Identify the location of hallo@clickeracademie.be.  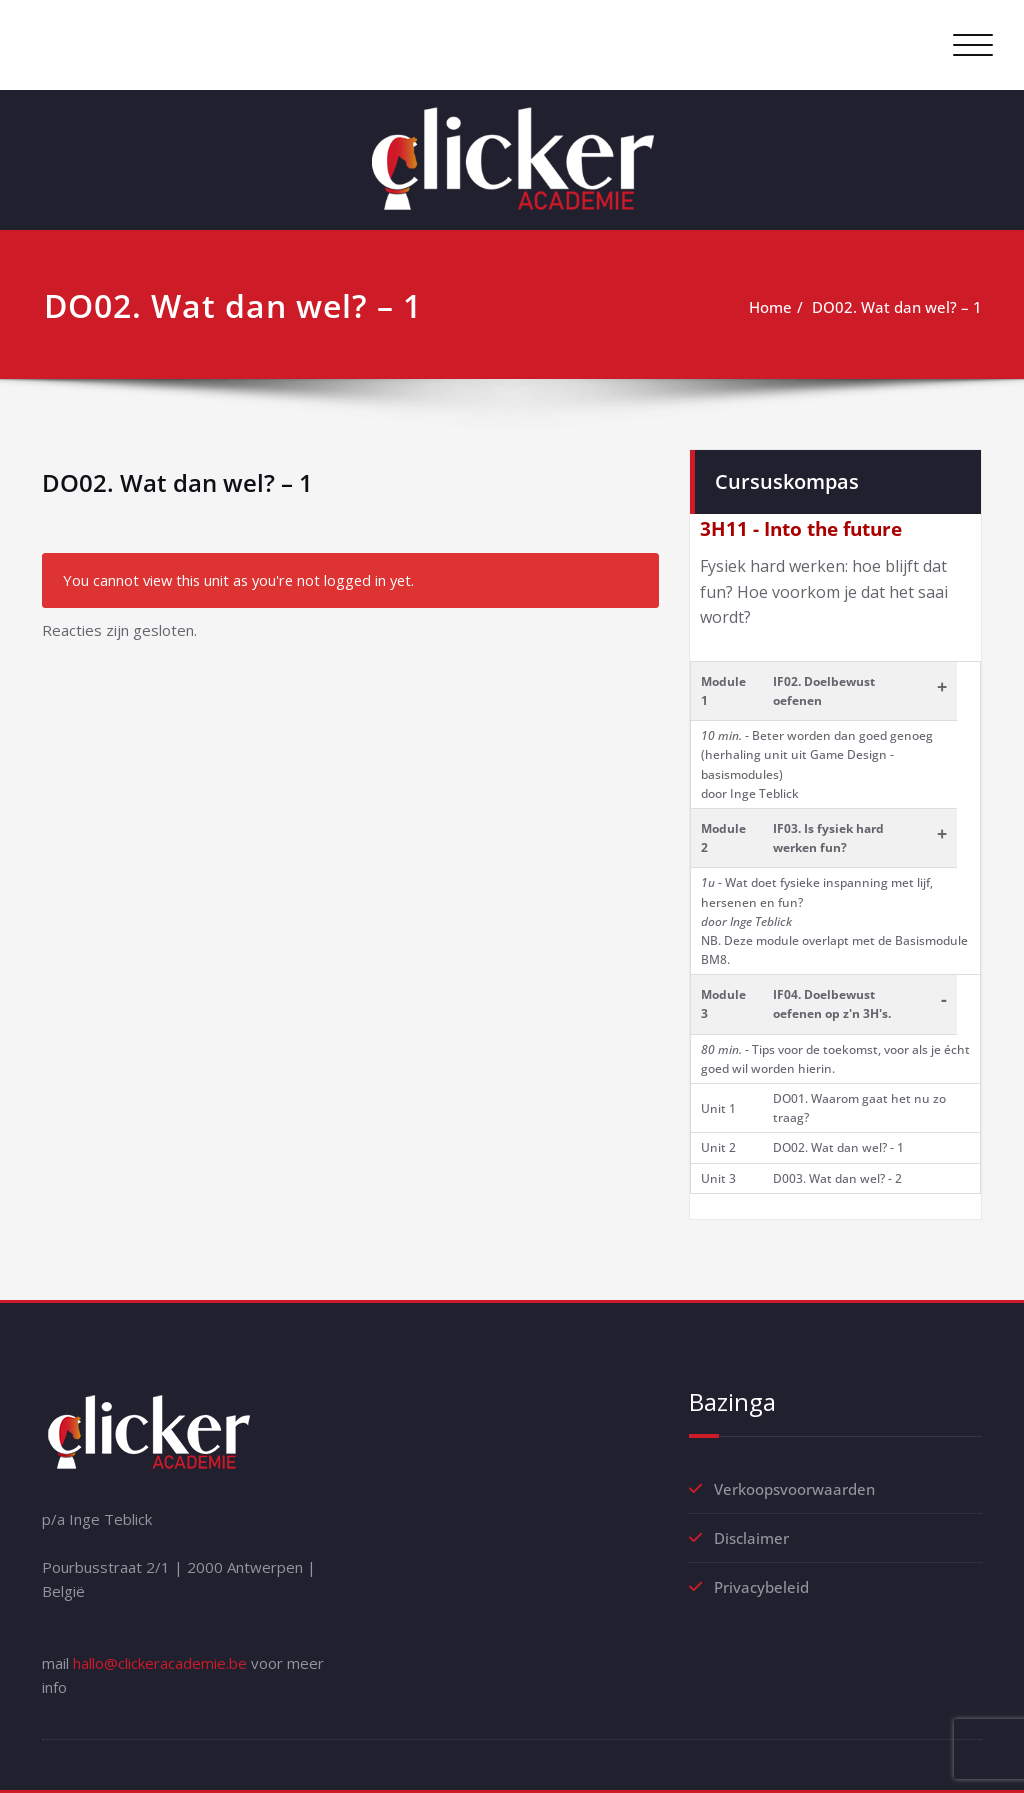
(160, 1663).